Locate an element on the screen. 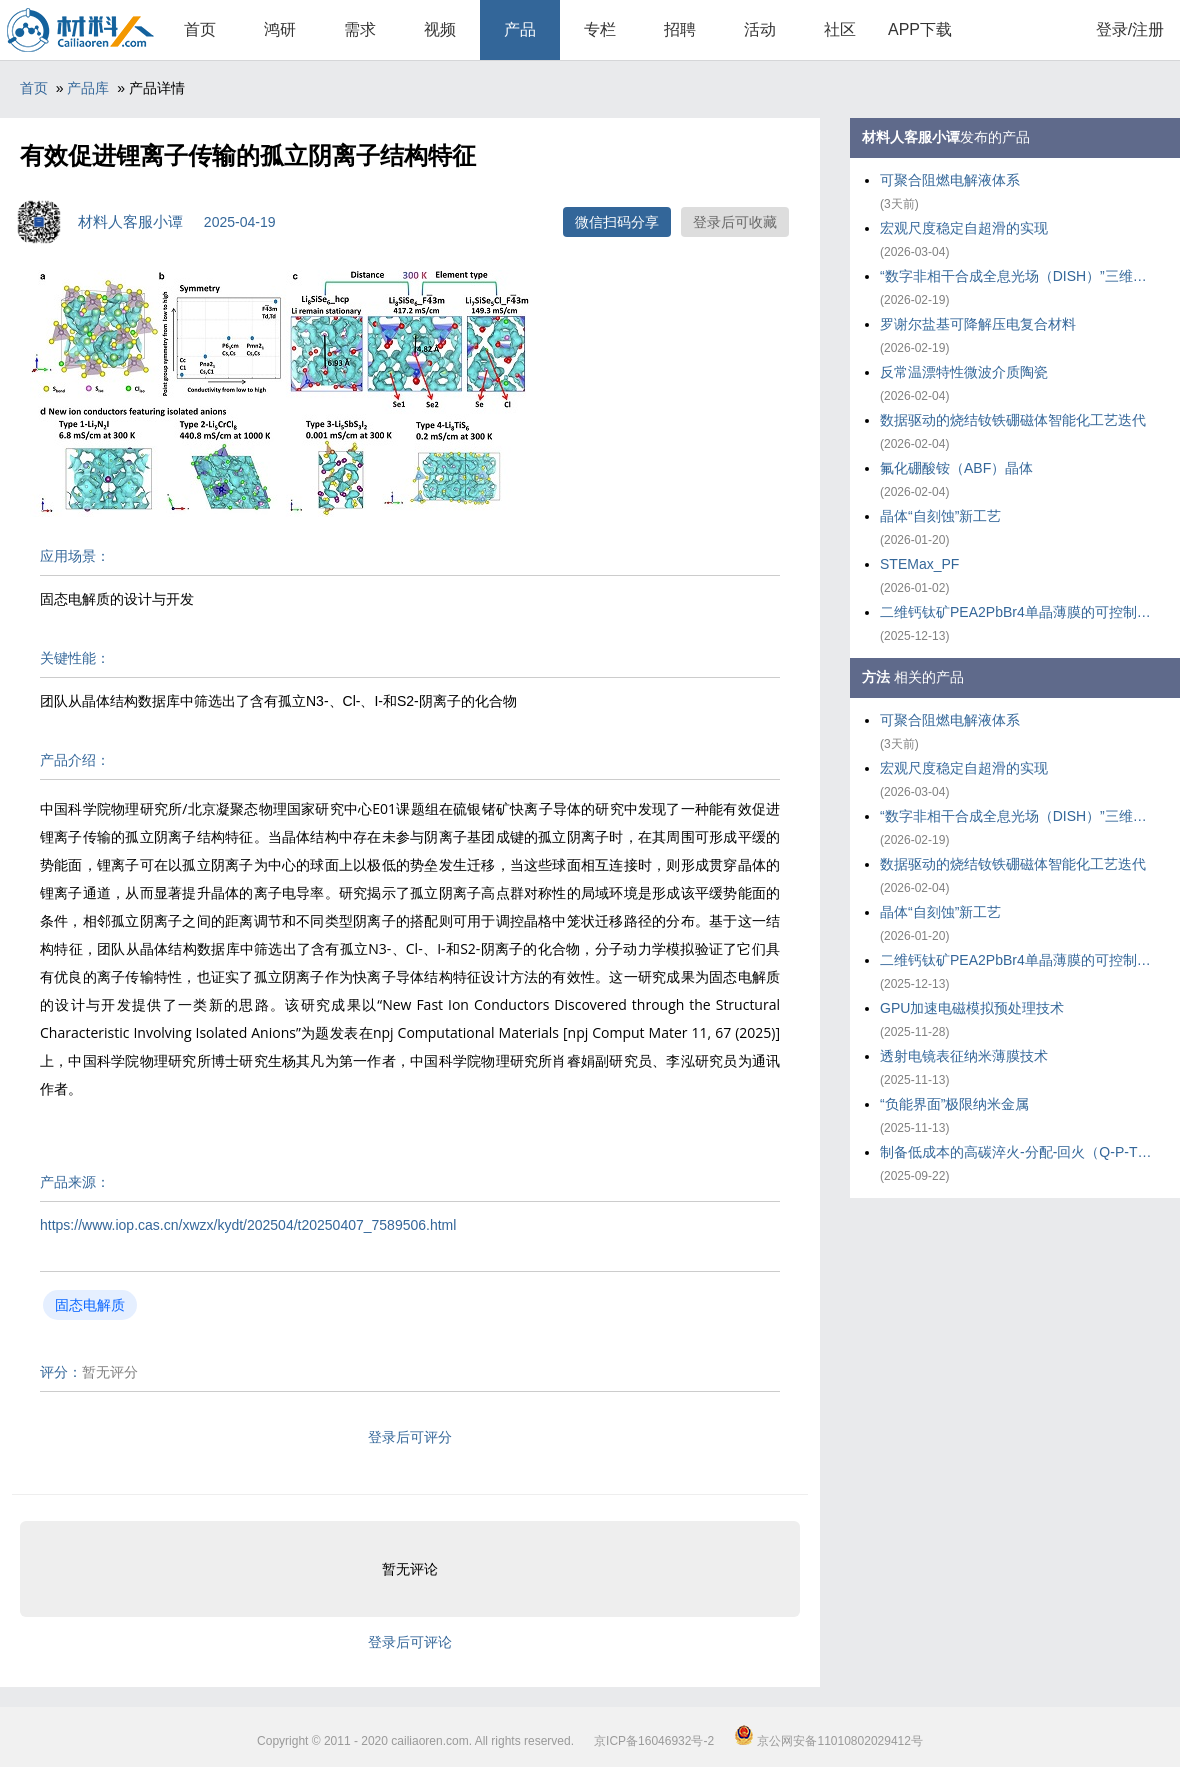 The width and height of the screenshot is (1180, 1767). 登录/注册 is located at coordinates (1130, 29).